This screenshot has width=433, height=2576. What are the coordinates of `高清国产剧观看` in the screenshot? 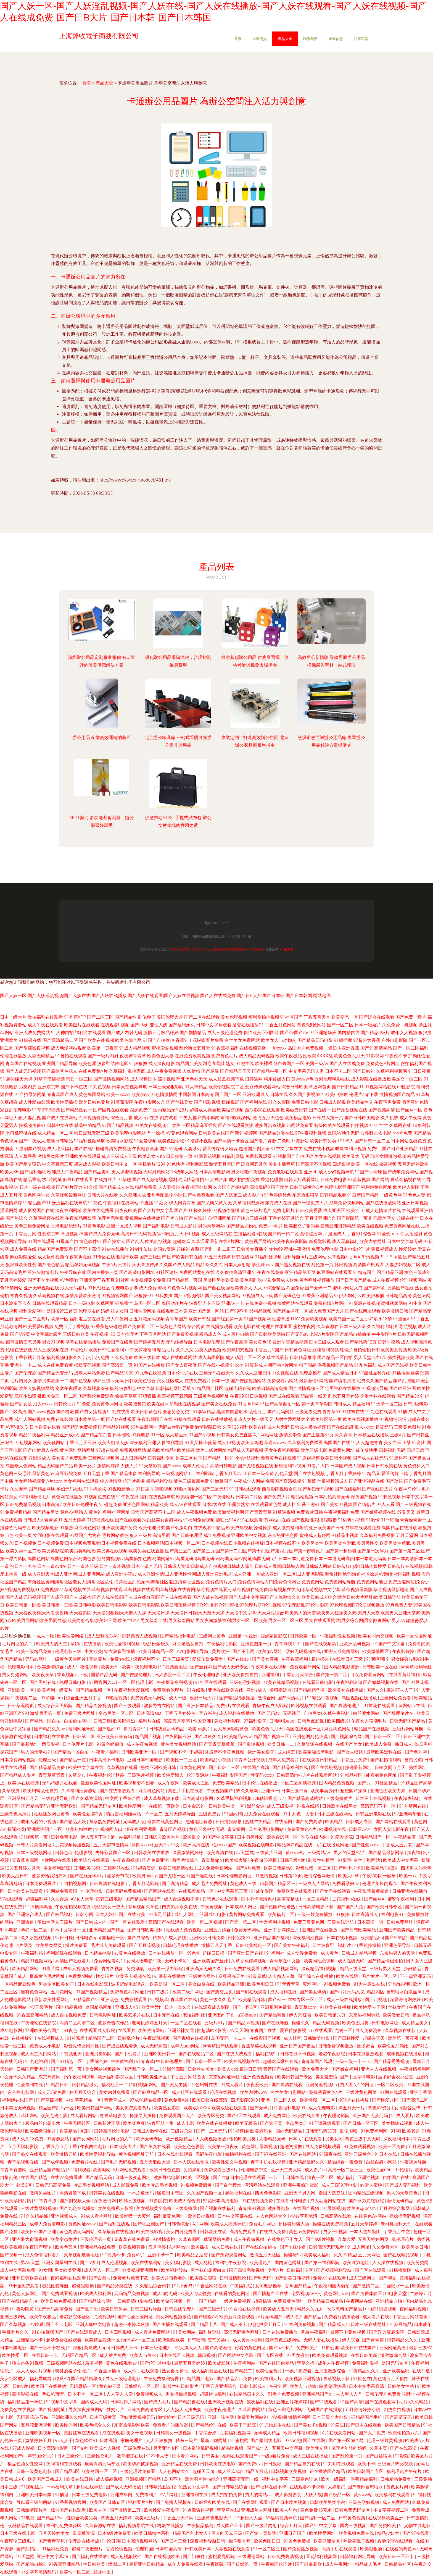 It's located at (368, 1264).